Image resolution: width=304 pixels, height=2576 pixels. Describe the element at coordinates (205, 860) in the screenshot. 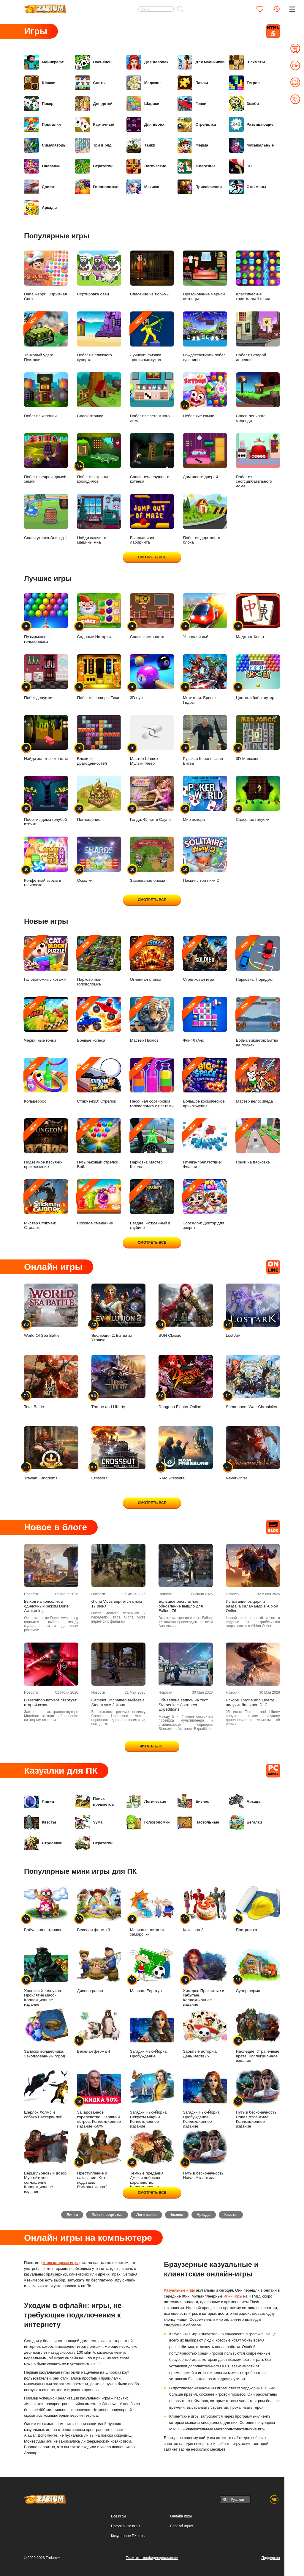

I see `Пасьянс три пики 2` at that location.